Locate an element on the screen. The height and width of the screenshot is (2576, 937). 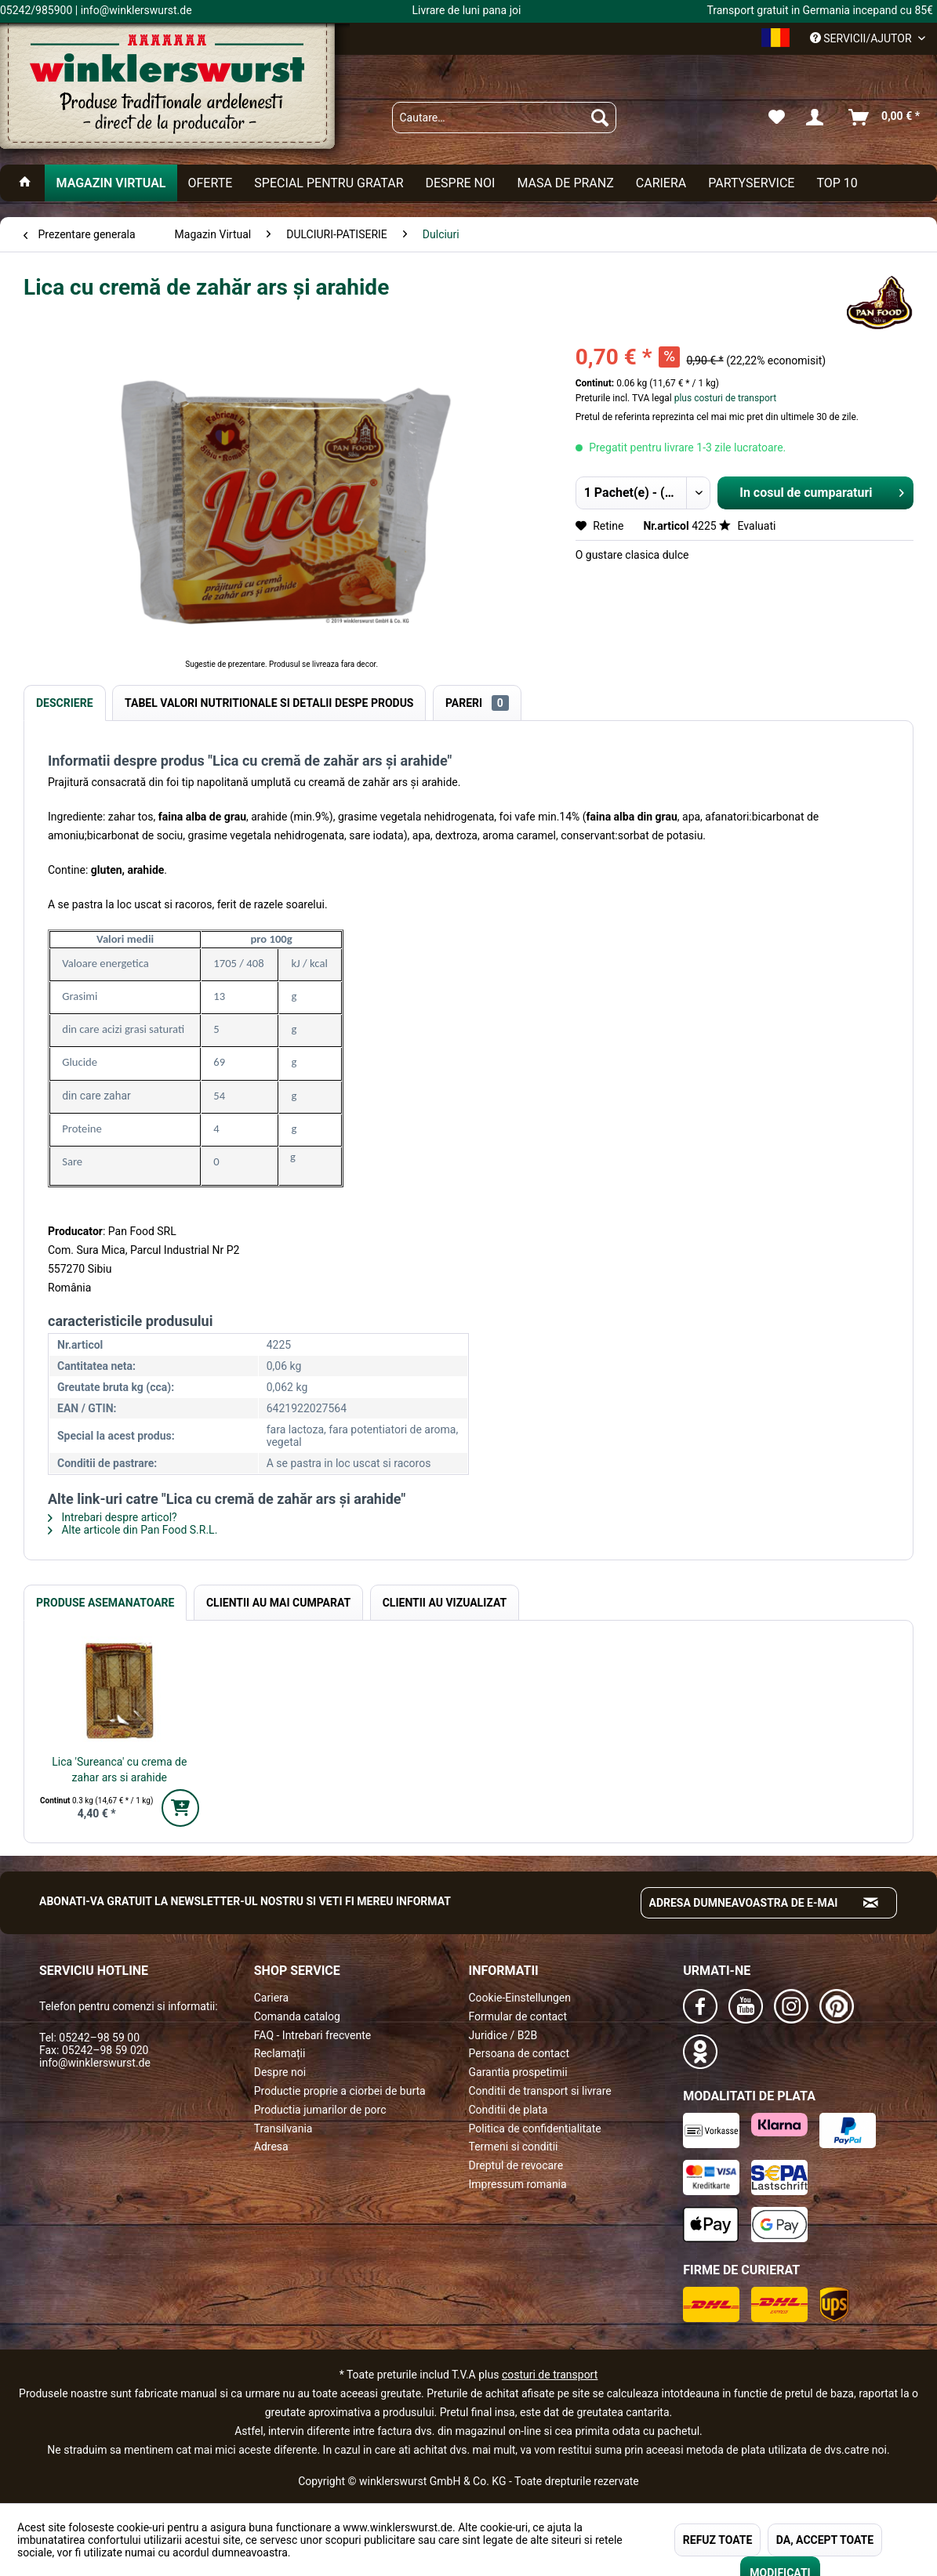
Productie proprie a ciorbei de burta is located at coordinates (340, 2091).